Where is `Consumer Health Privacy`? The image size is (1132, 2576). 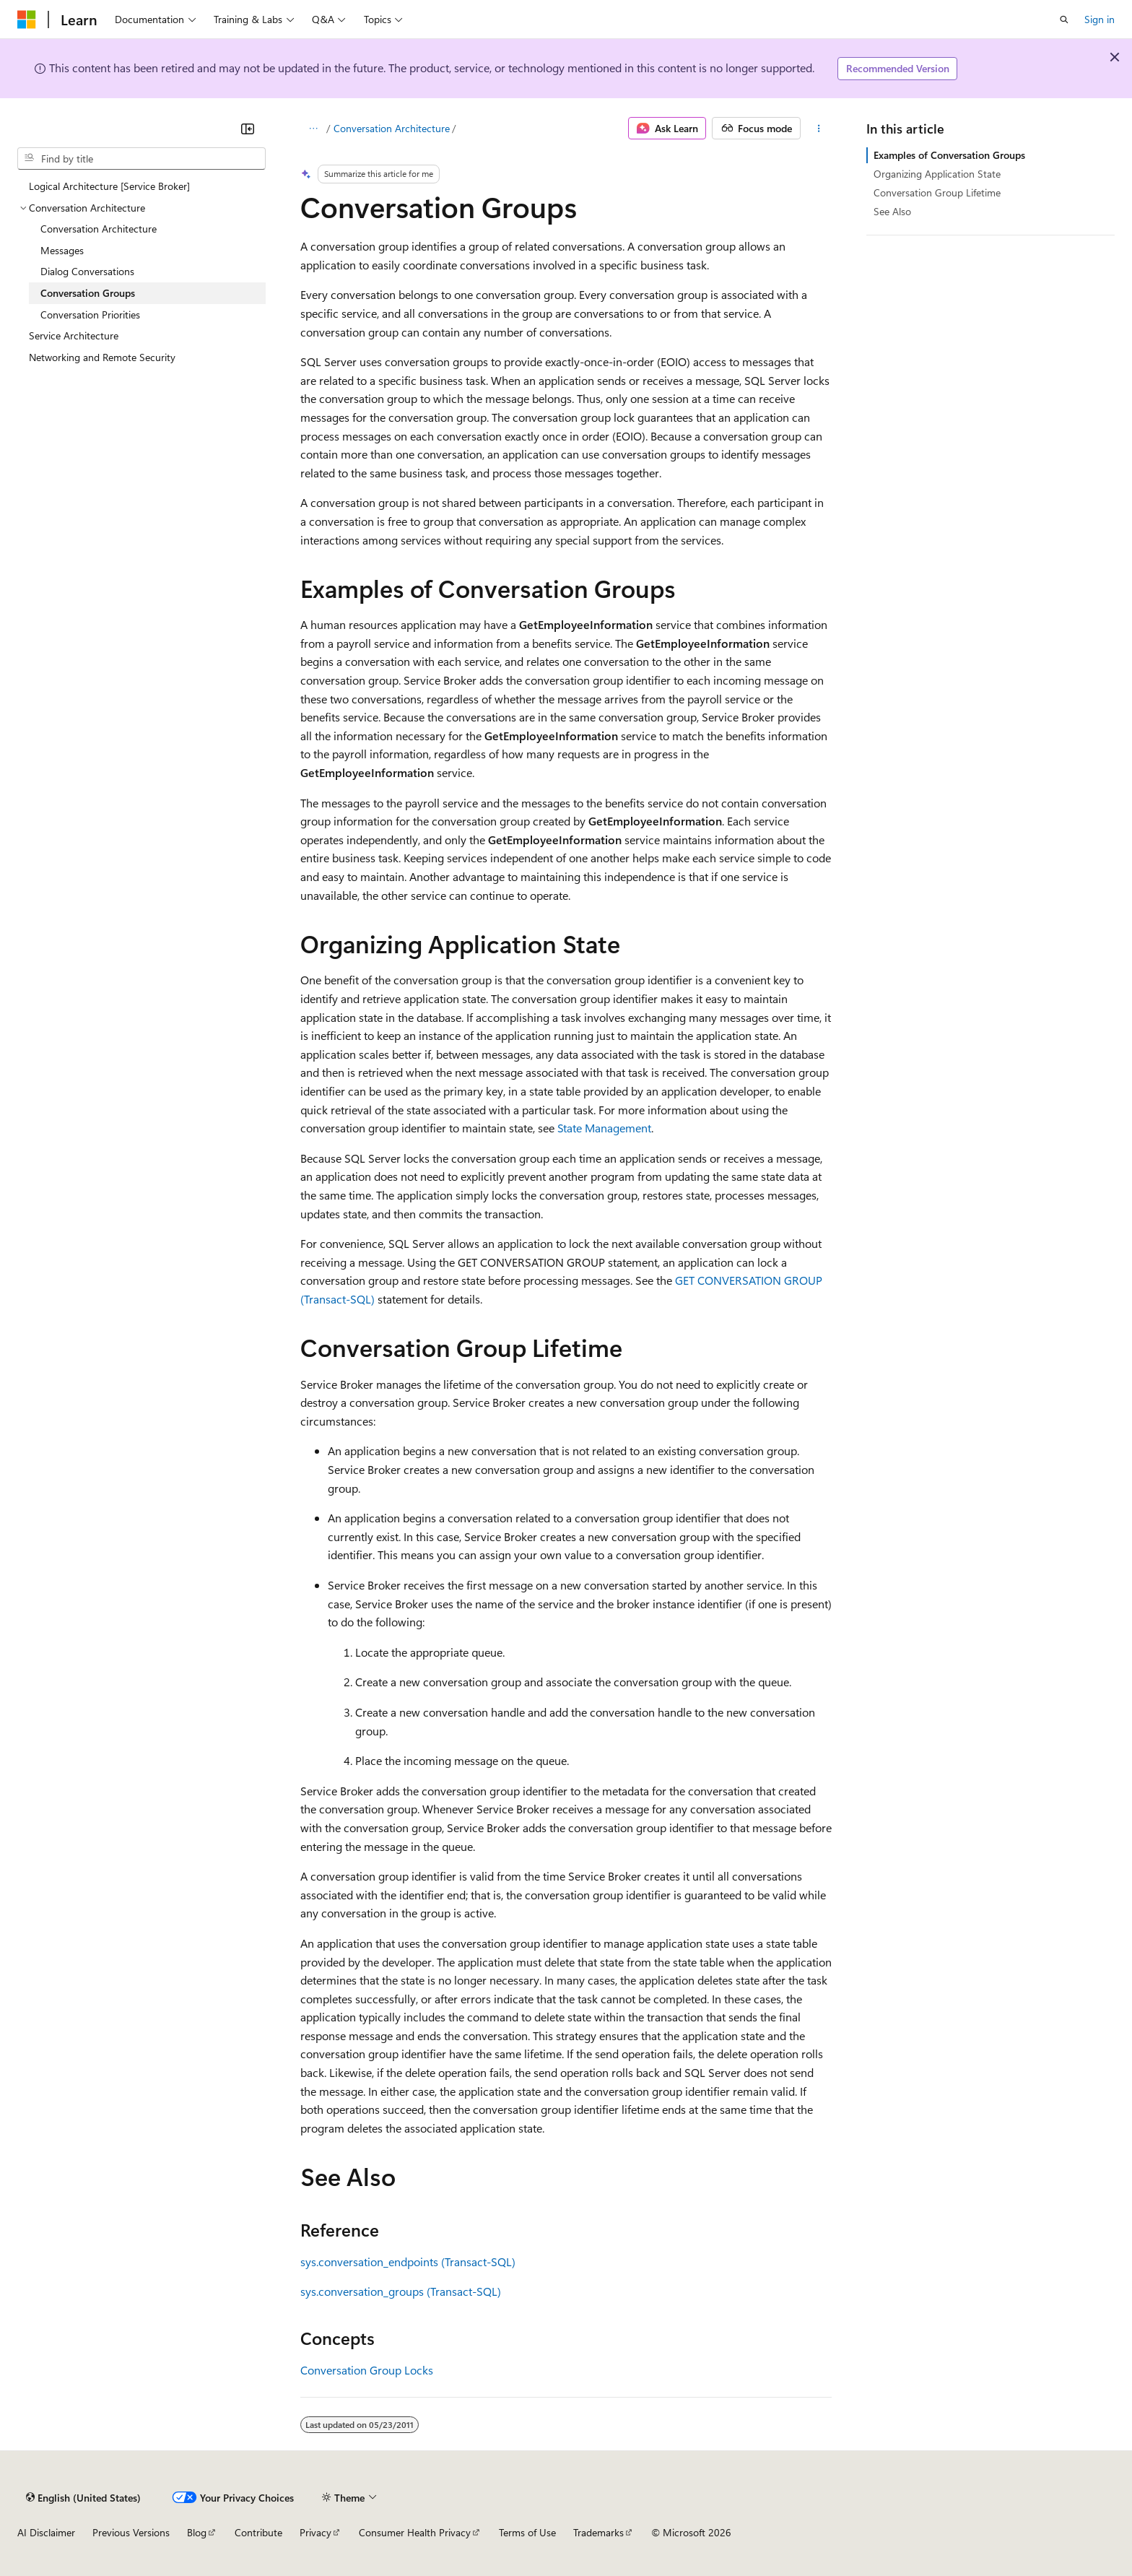
Consumer Health Privacy is located at coordinates (415, 2532).